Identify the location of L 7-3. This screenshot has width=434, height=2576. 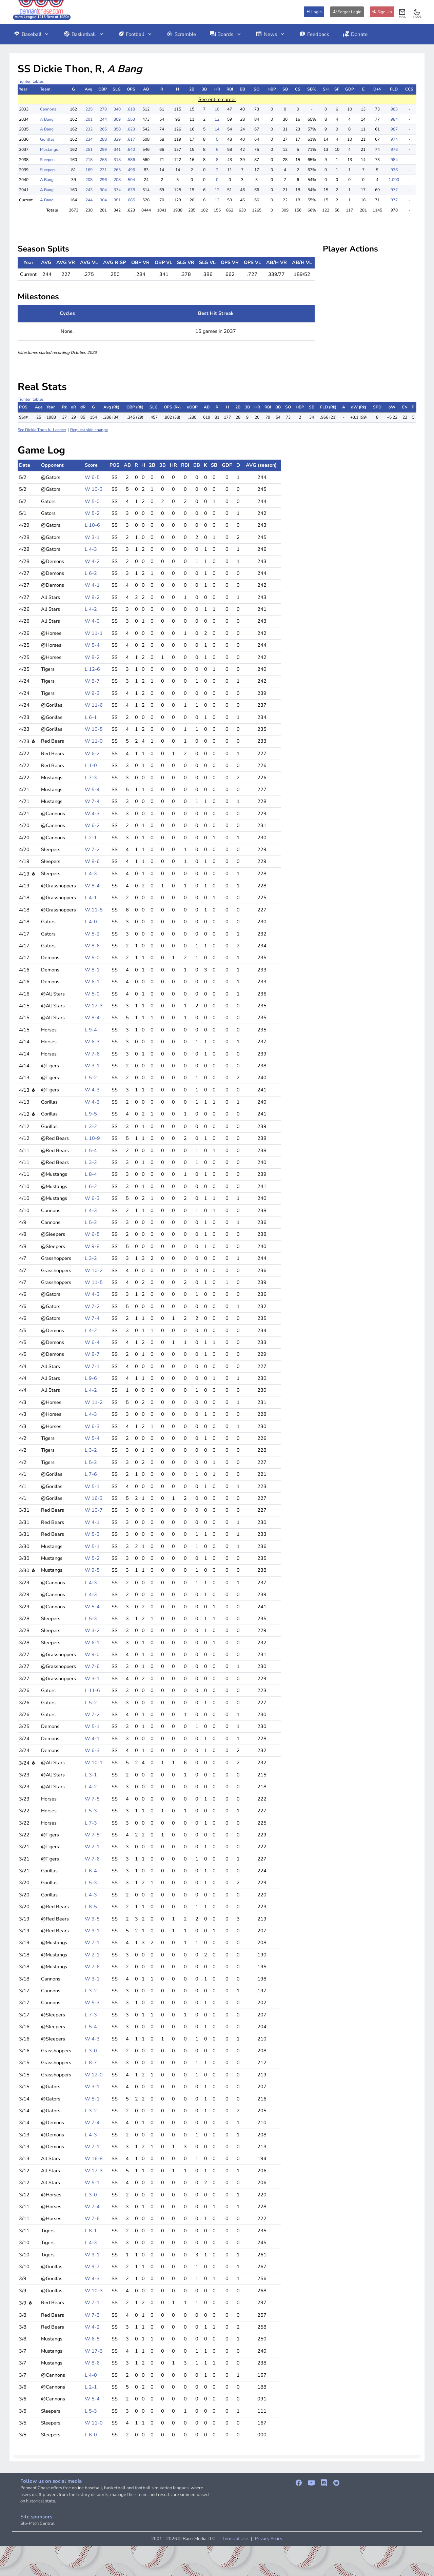
(91, 777).